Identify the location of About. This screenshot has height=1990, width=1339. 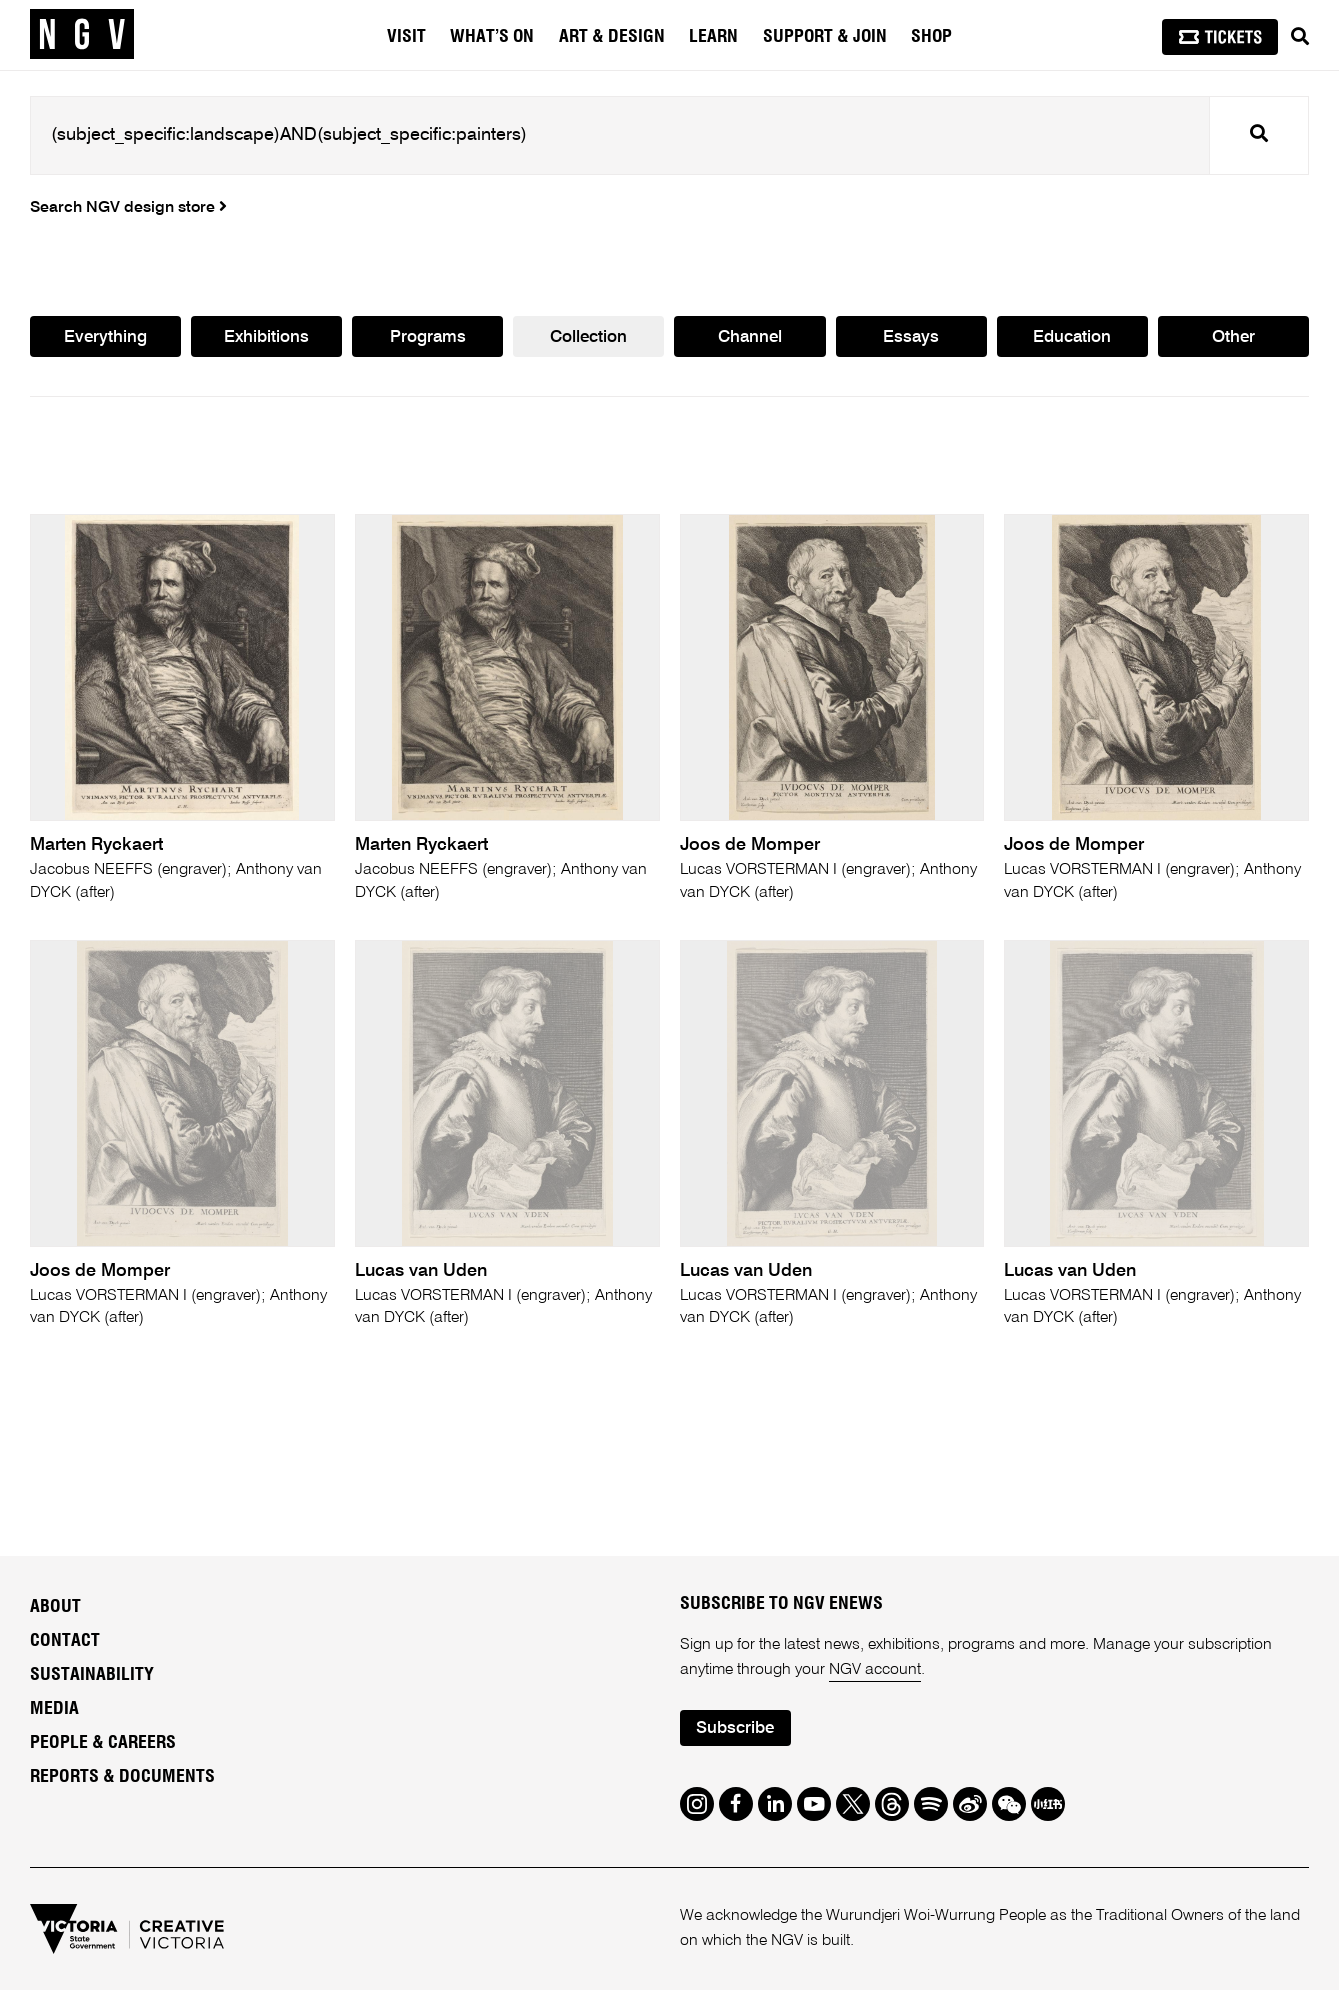
(55, 1607).